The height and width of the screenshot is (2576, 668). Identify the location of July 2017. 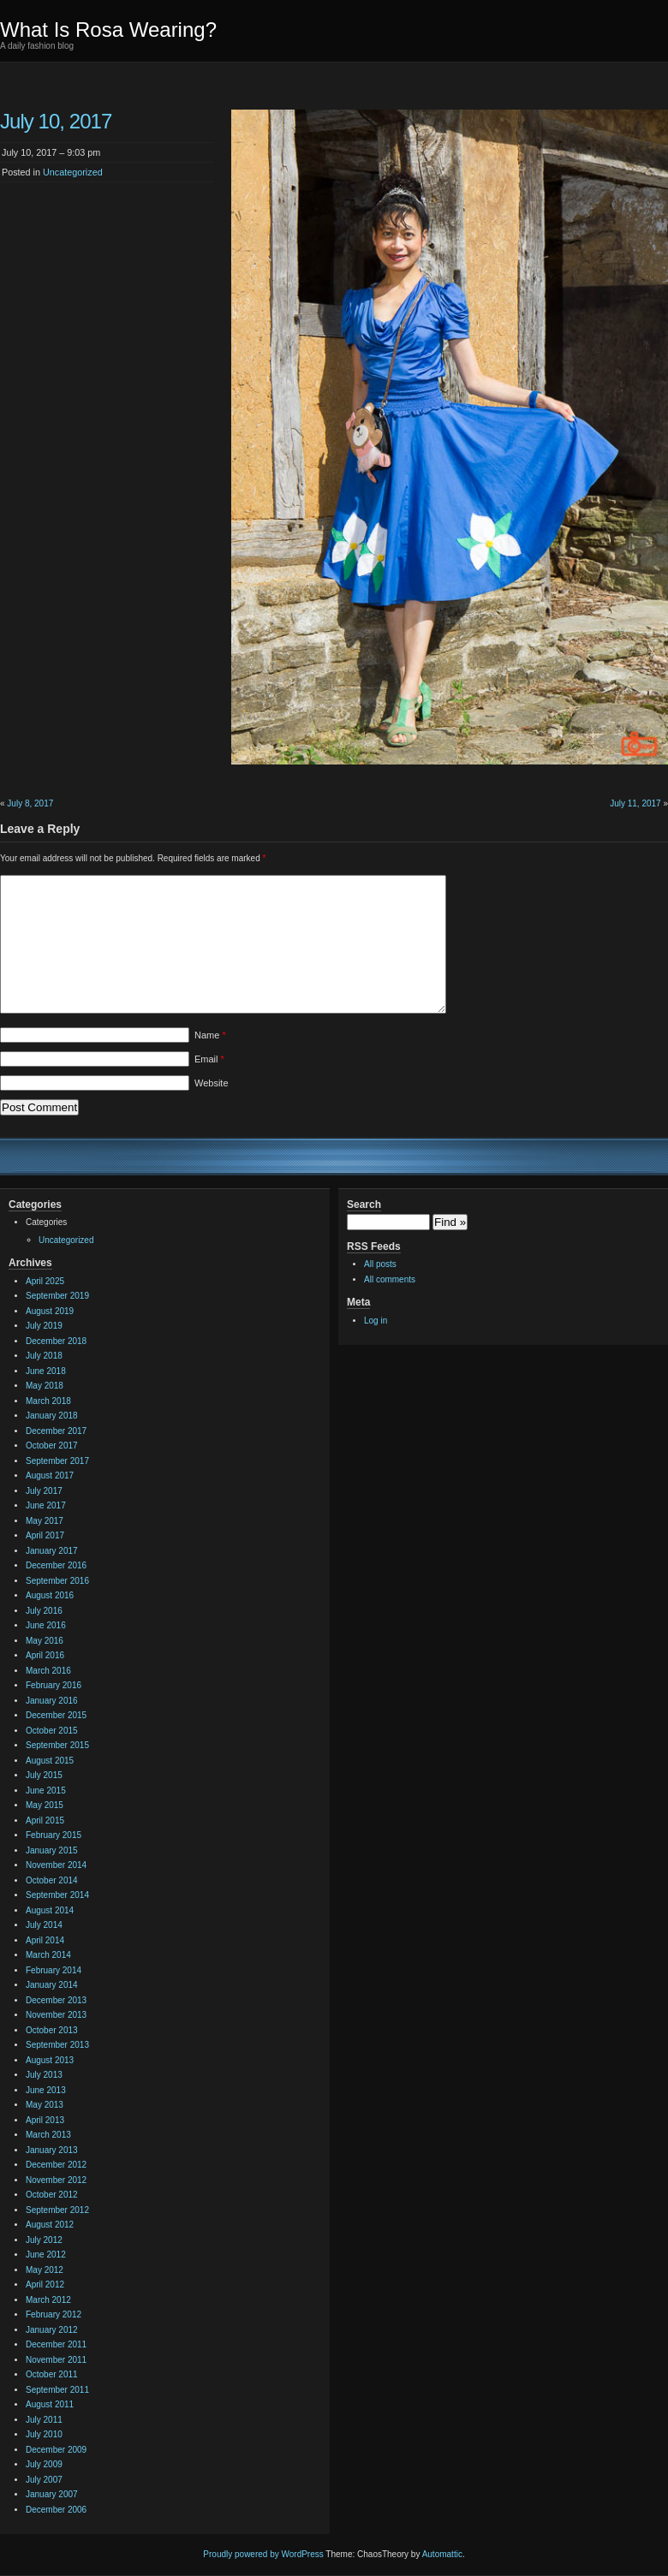
(44, 1491).